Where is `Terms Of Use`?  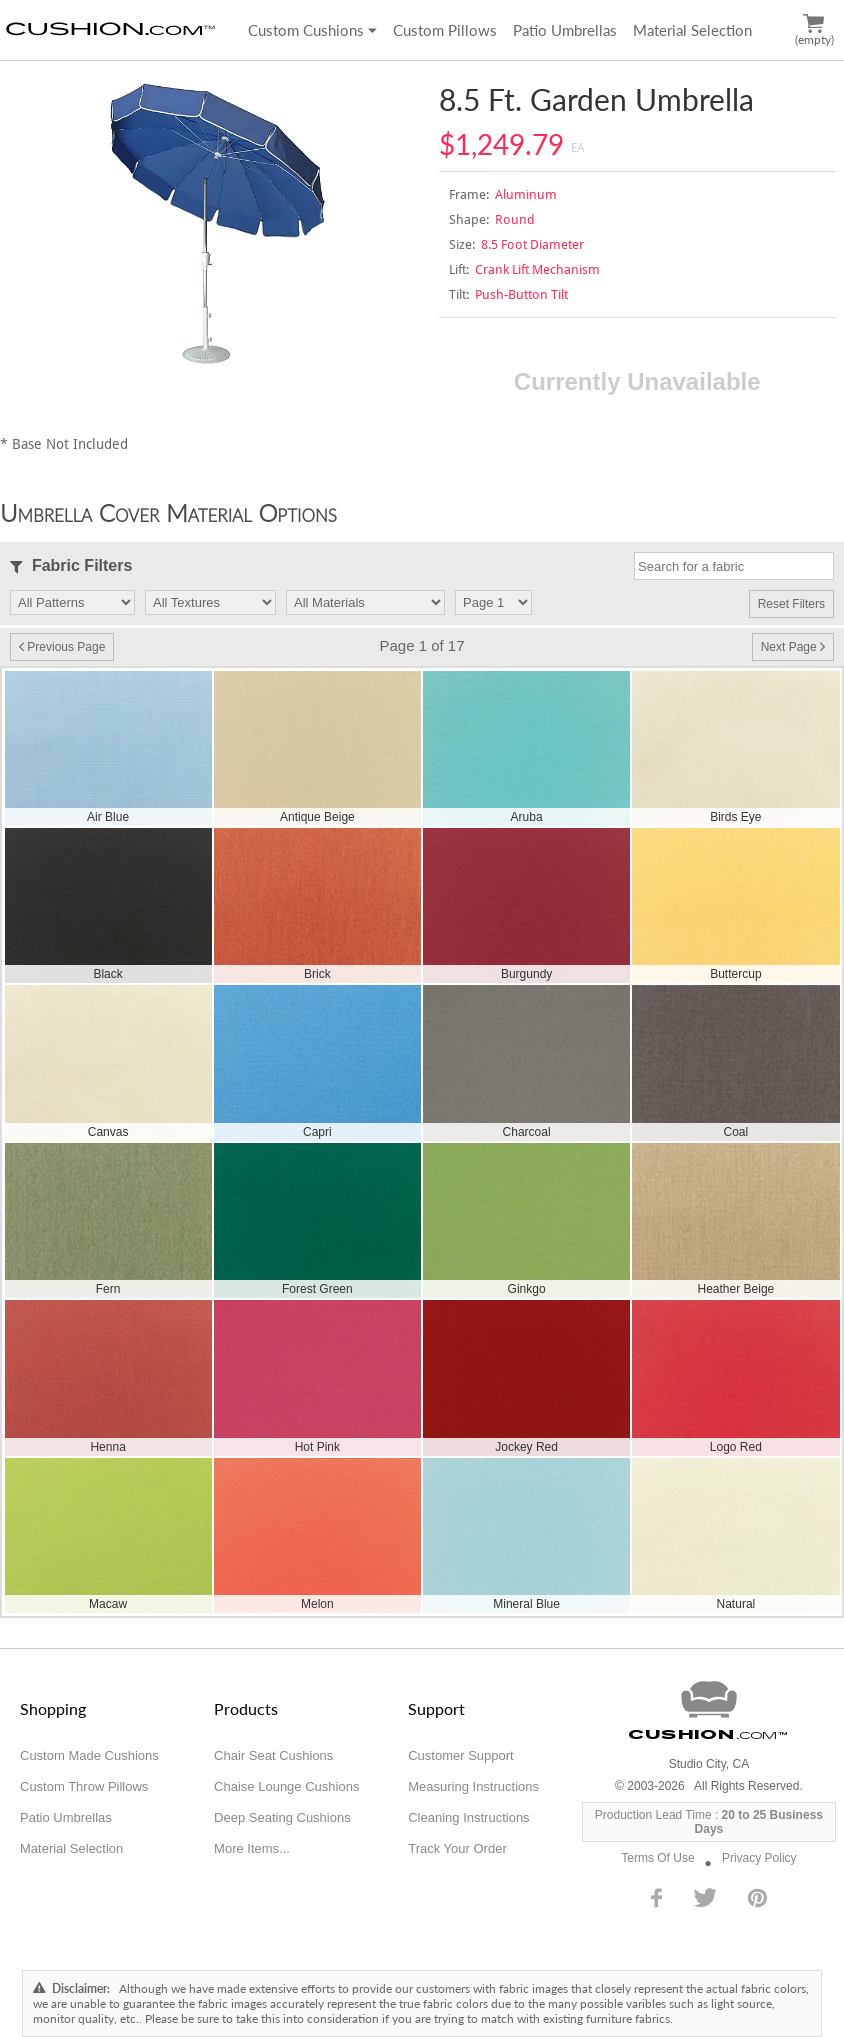
Terms Of Use is located at coordinates (657, 1858).